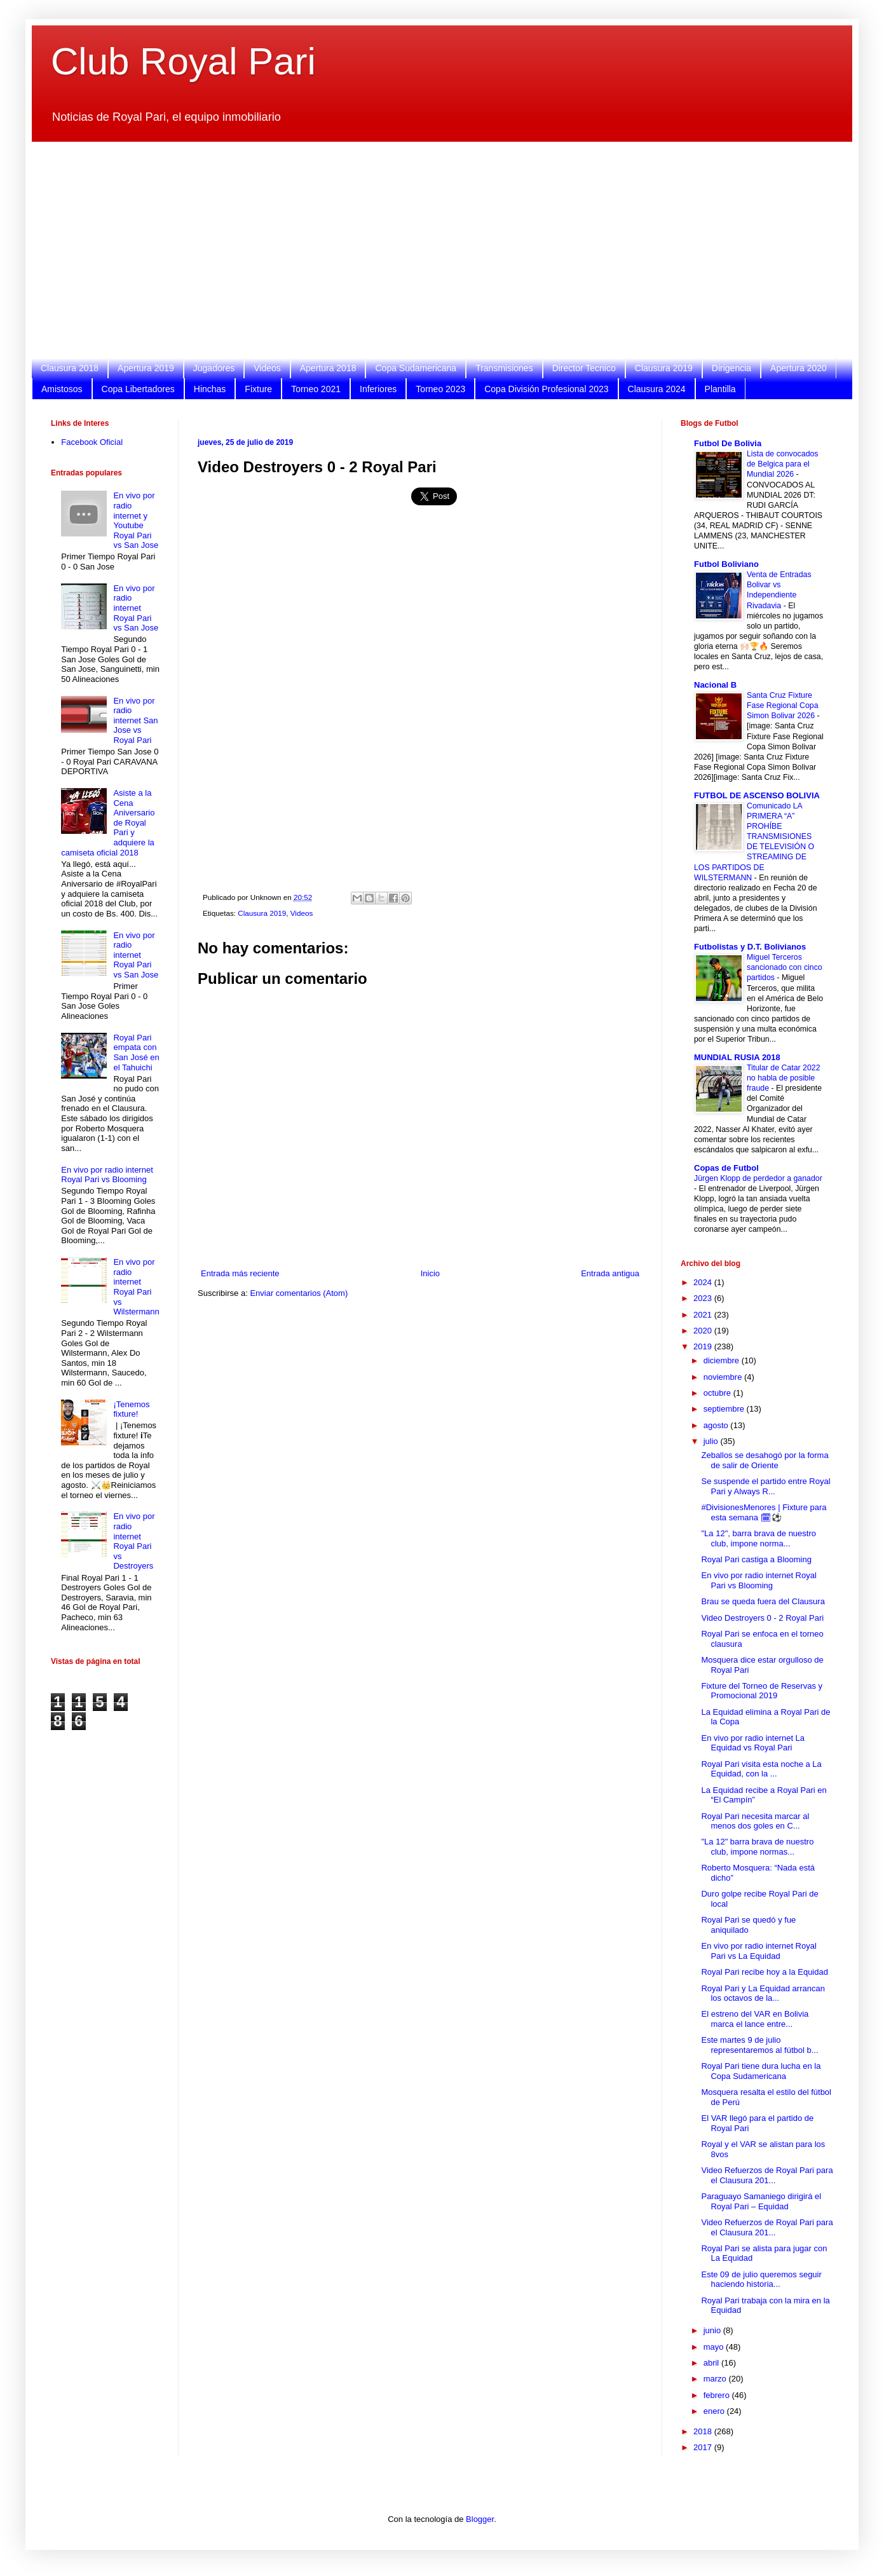  I want to click on Copa Libertadores, so click(138, 389).